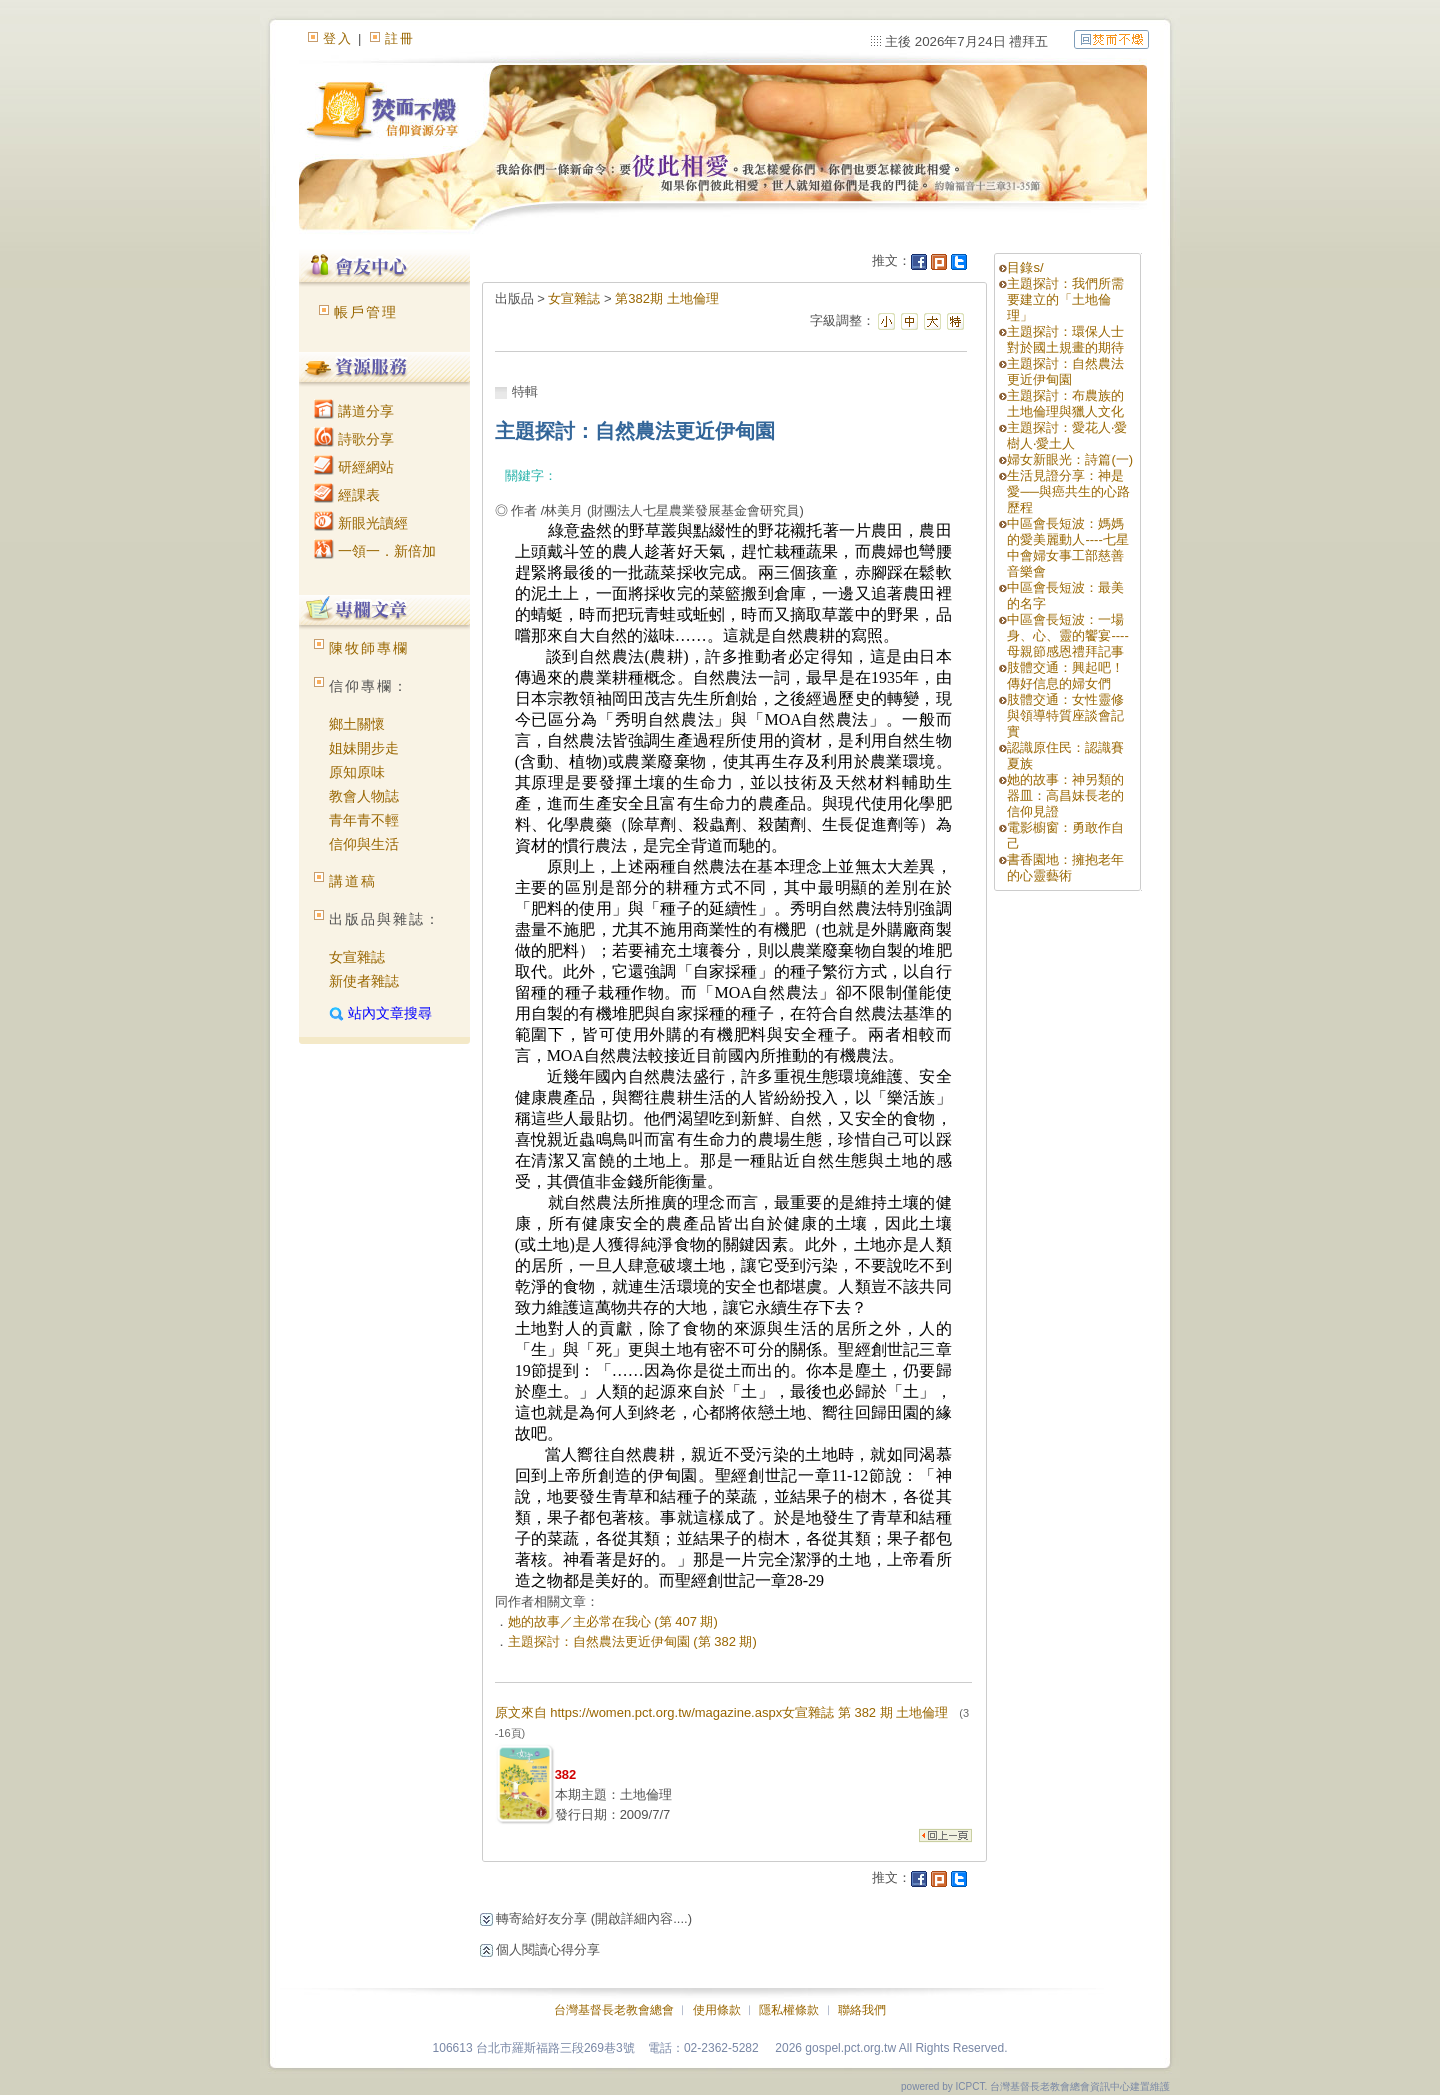 This screenshot has width=1440, height=2095. I want to click on 婦女新眼光：詩篇(一), so click(1070, 459).